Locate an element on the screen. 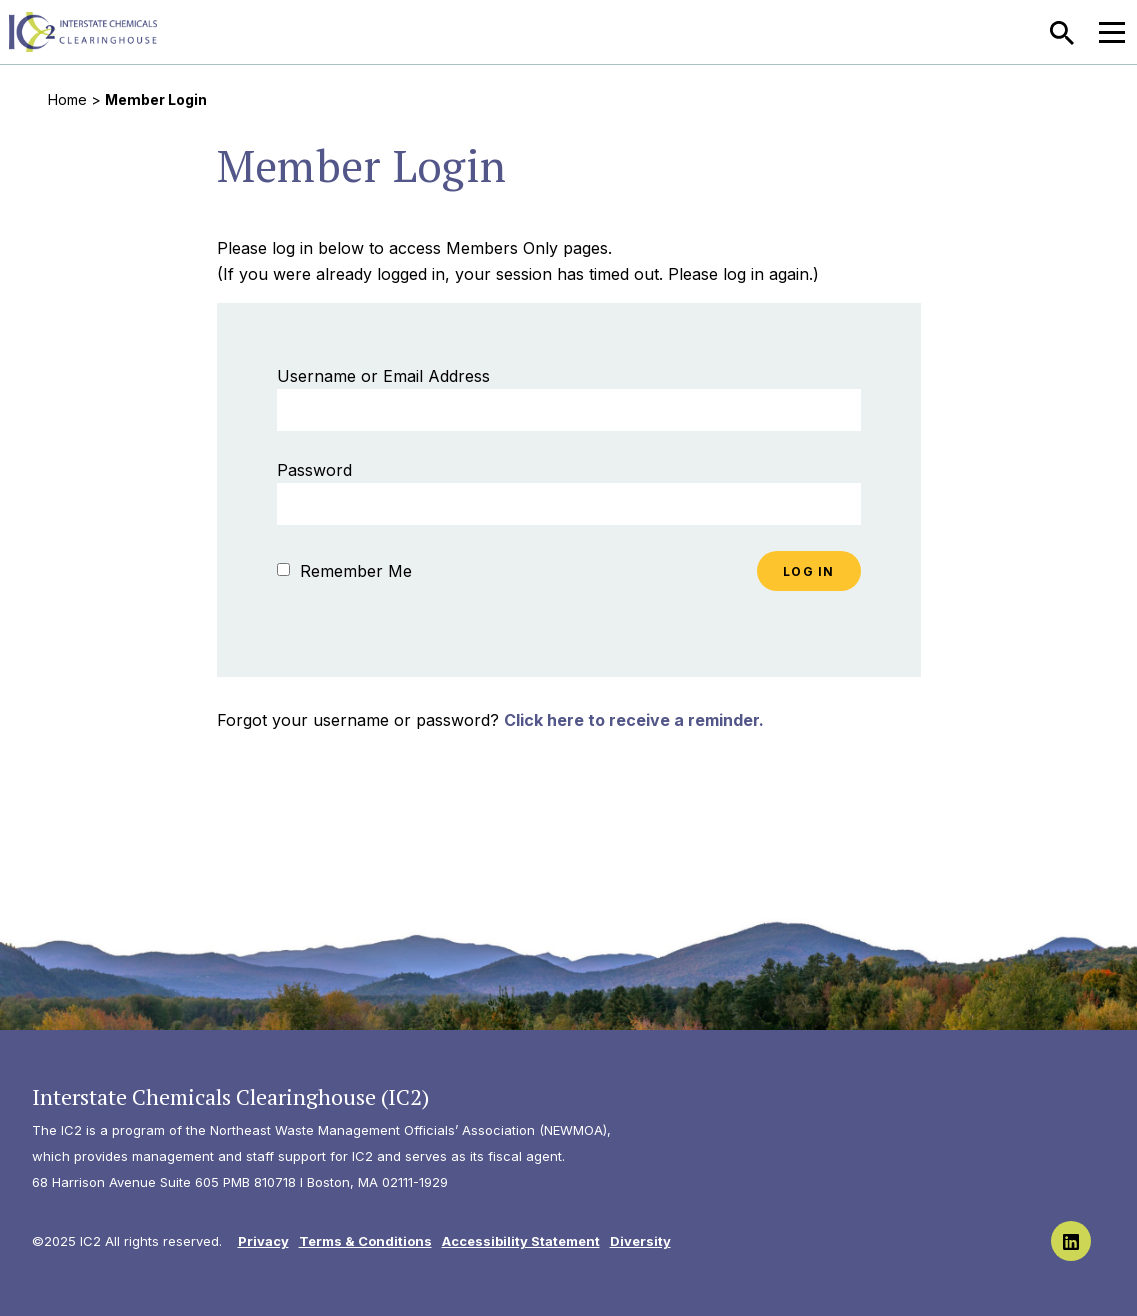 This screenshot has height=1316, width=1137. Remember Me is located at coordinates (344, 571).